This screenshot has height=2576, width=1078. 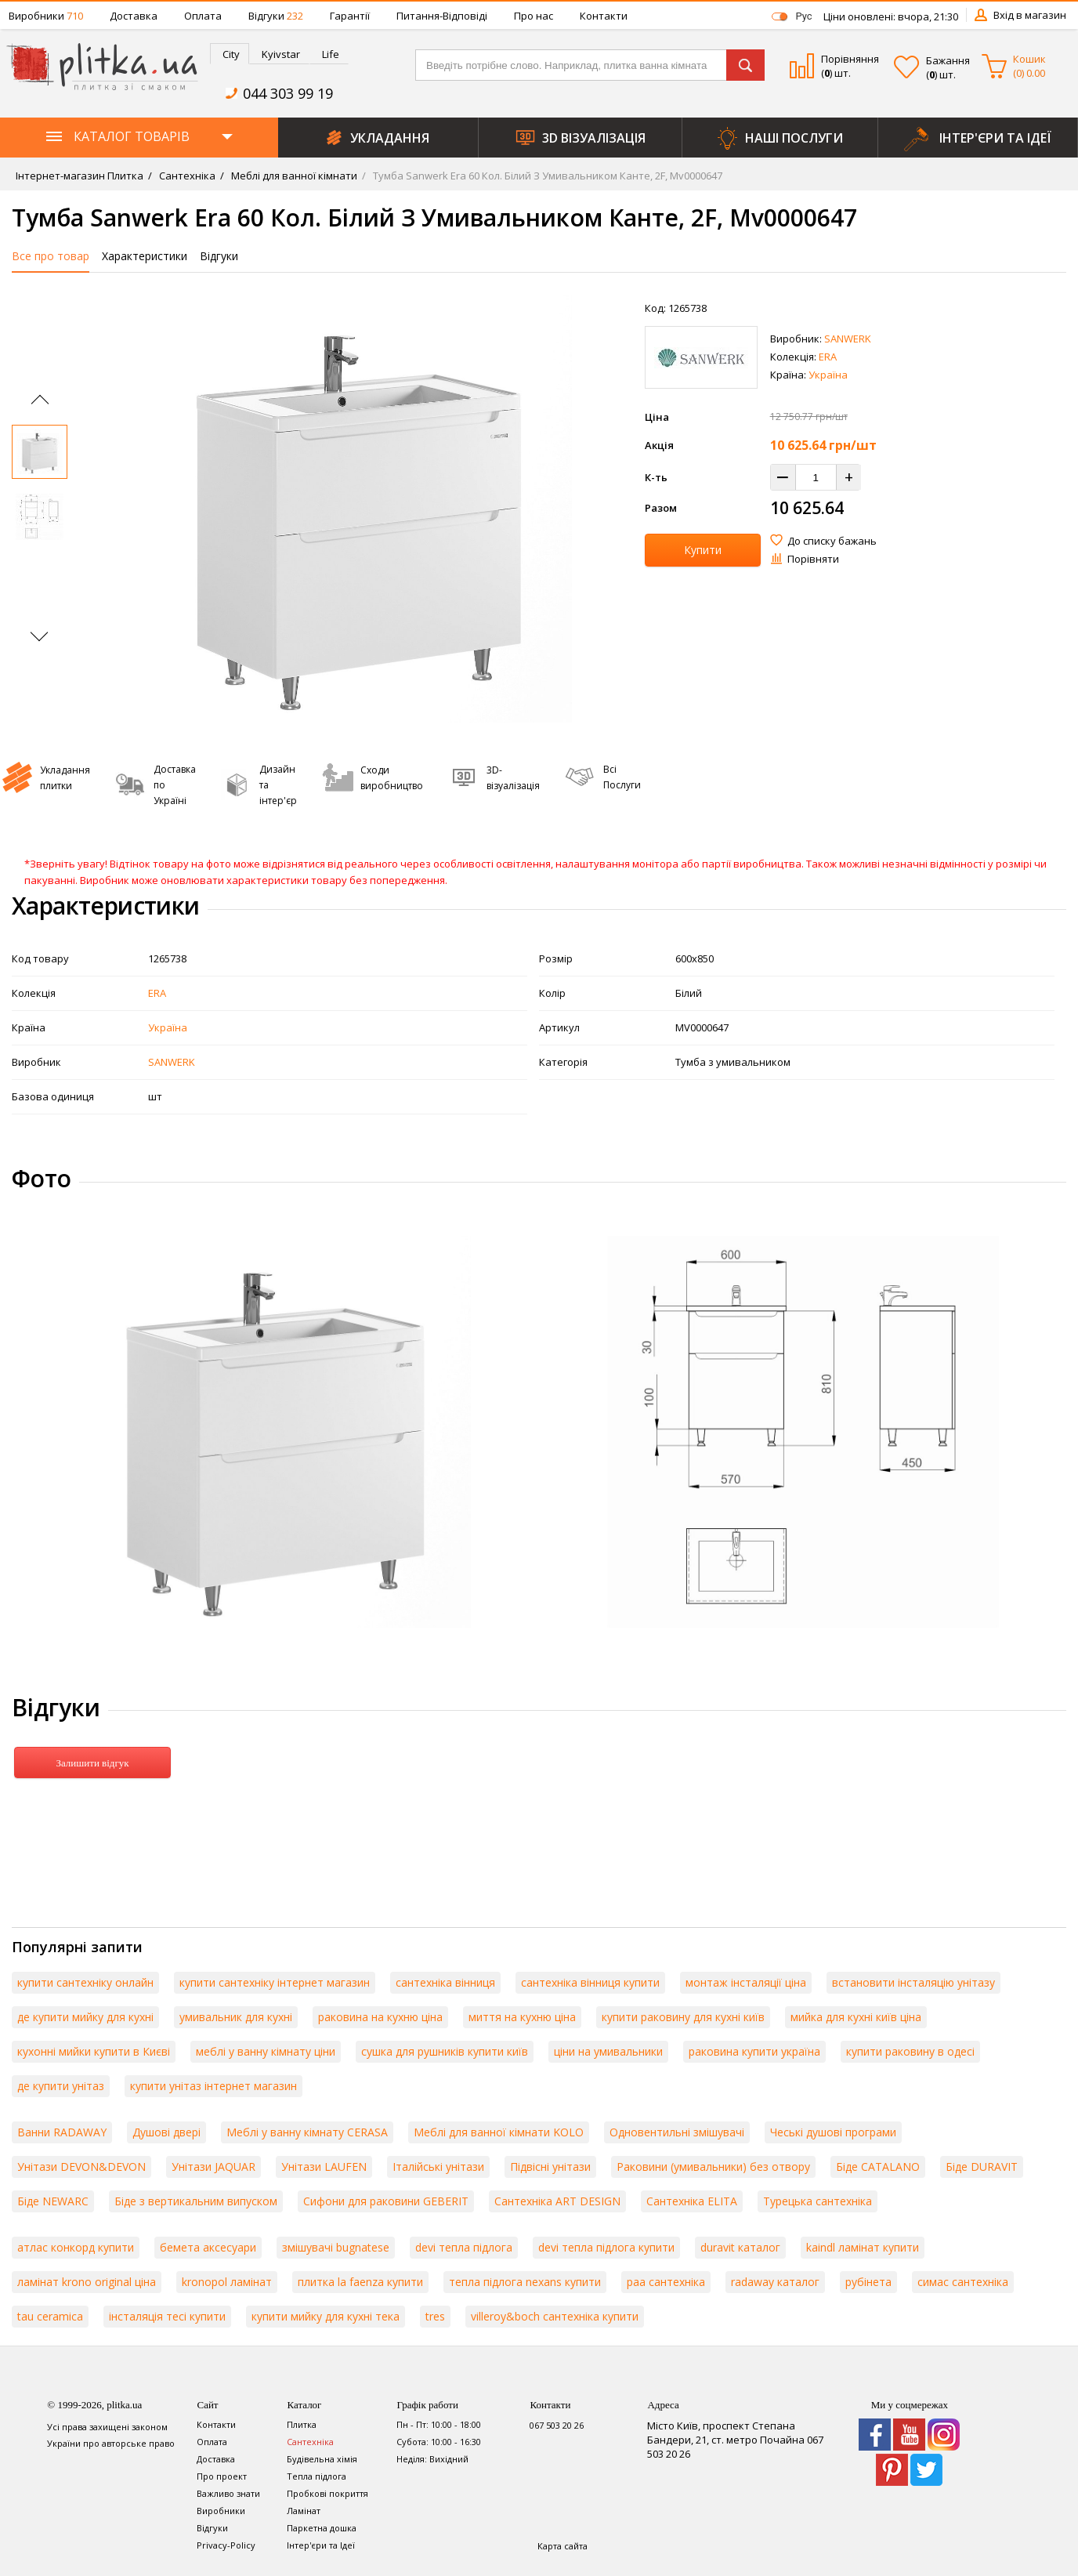 I want to click on 067 503 20 26, so click(x=557, y=2425).